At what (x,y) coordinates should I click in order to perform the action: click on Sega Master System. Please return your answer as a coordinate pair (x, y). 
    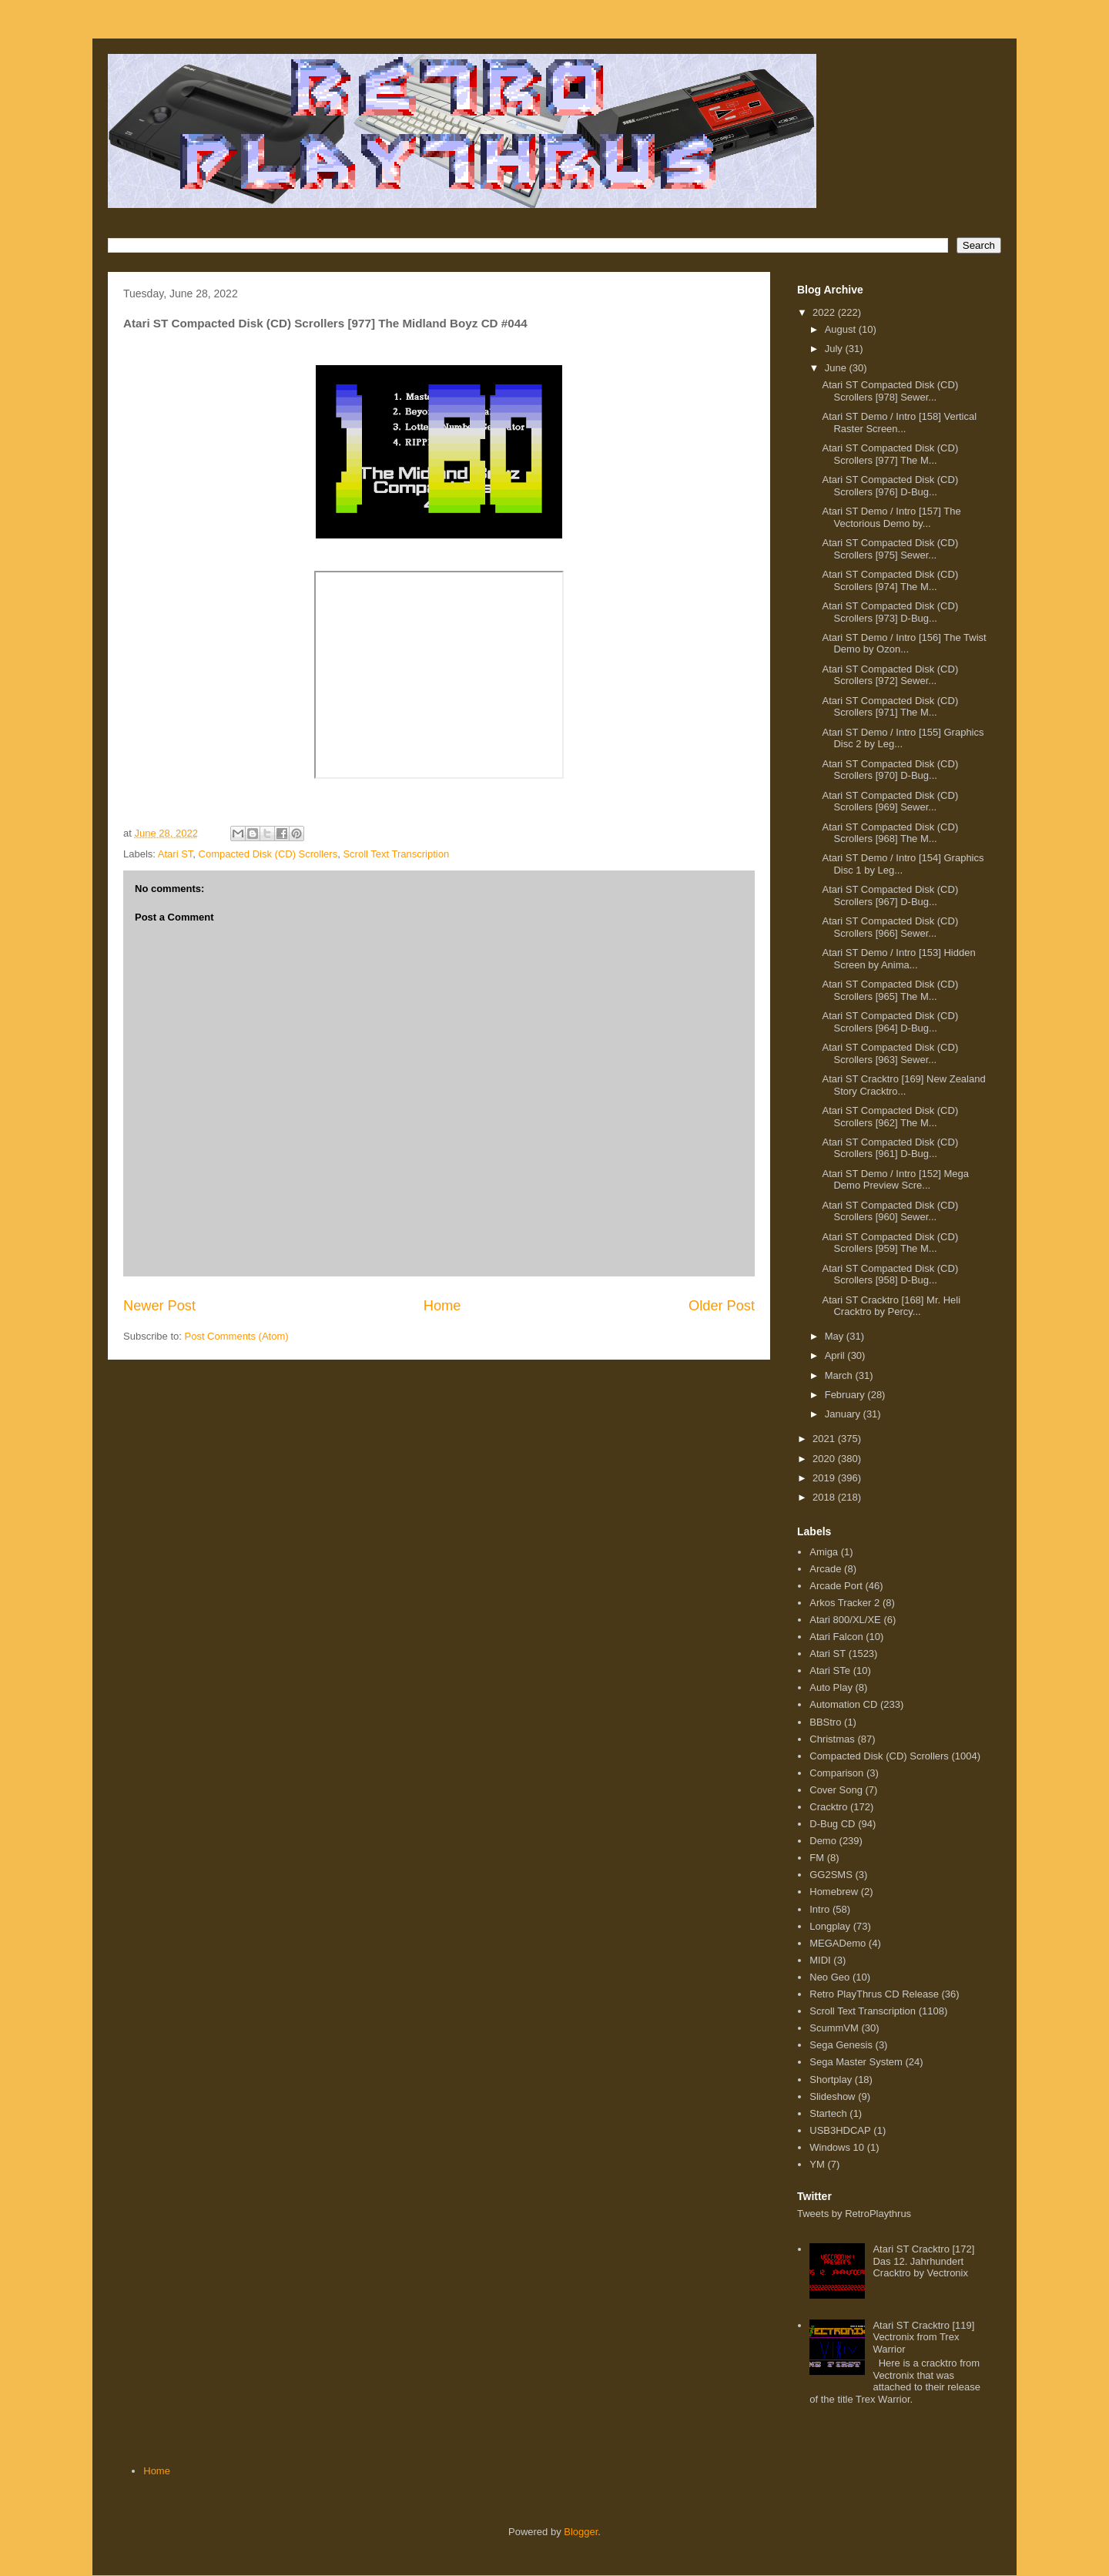
    Looking at the image, I should click on (856, 2062).